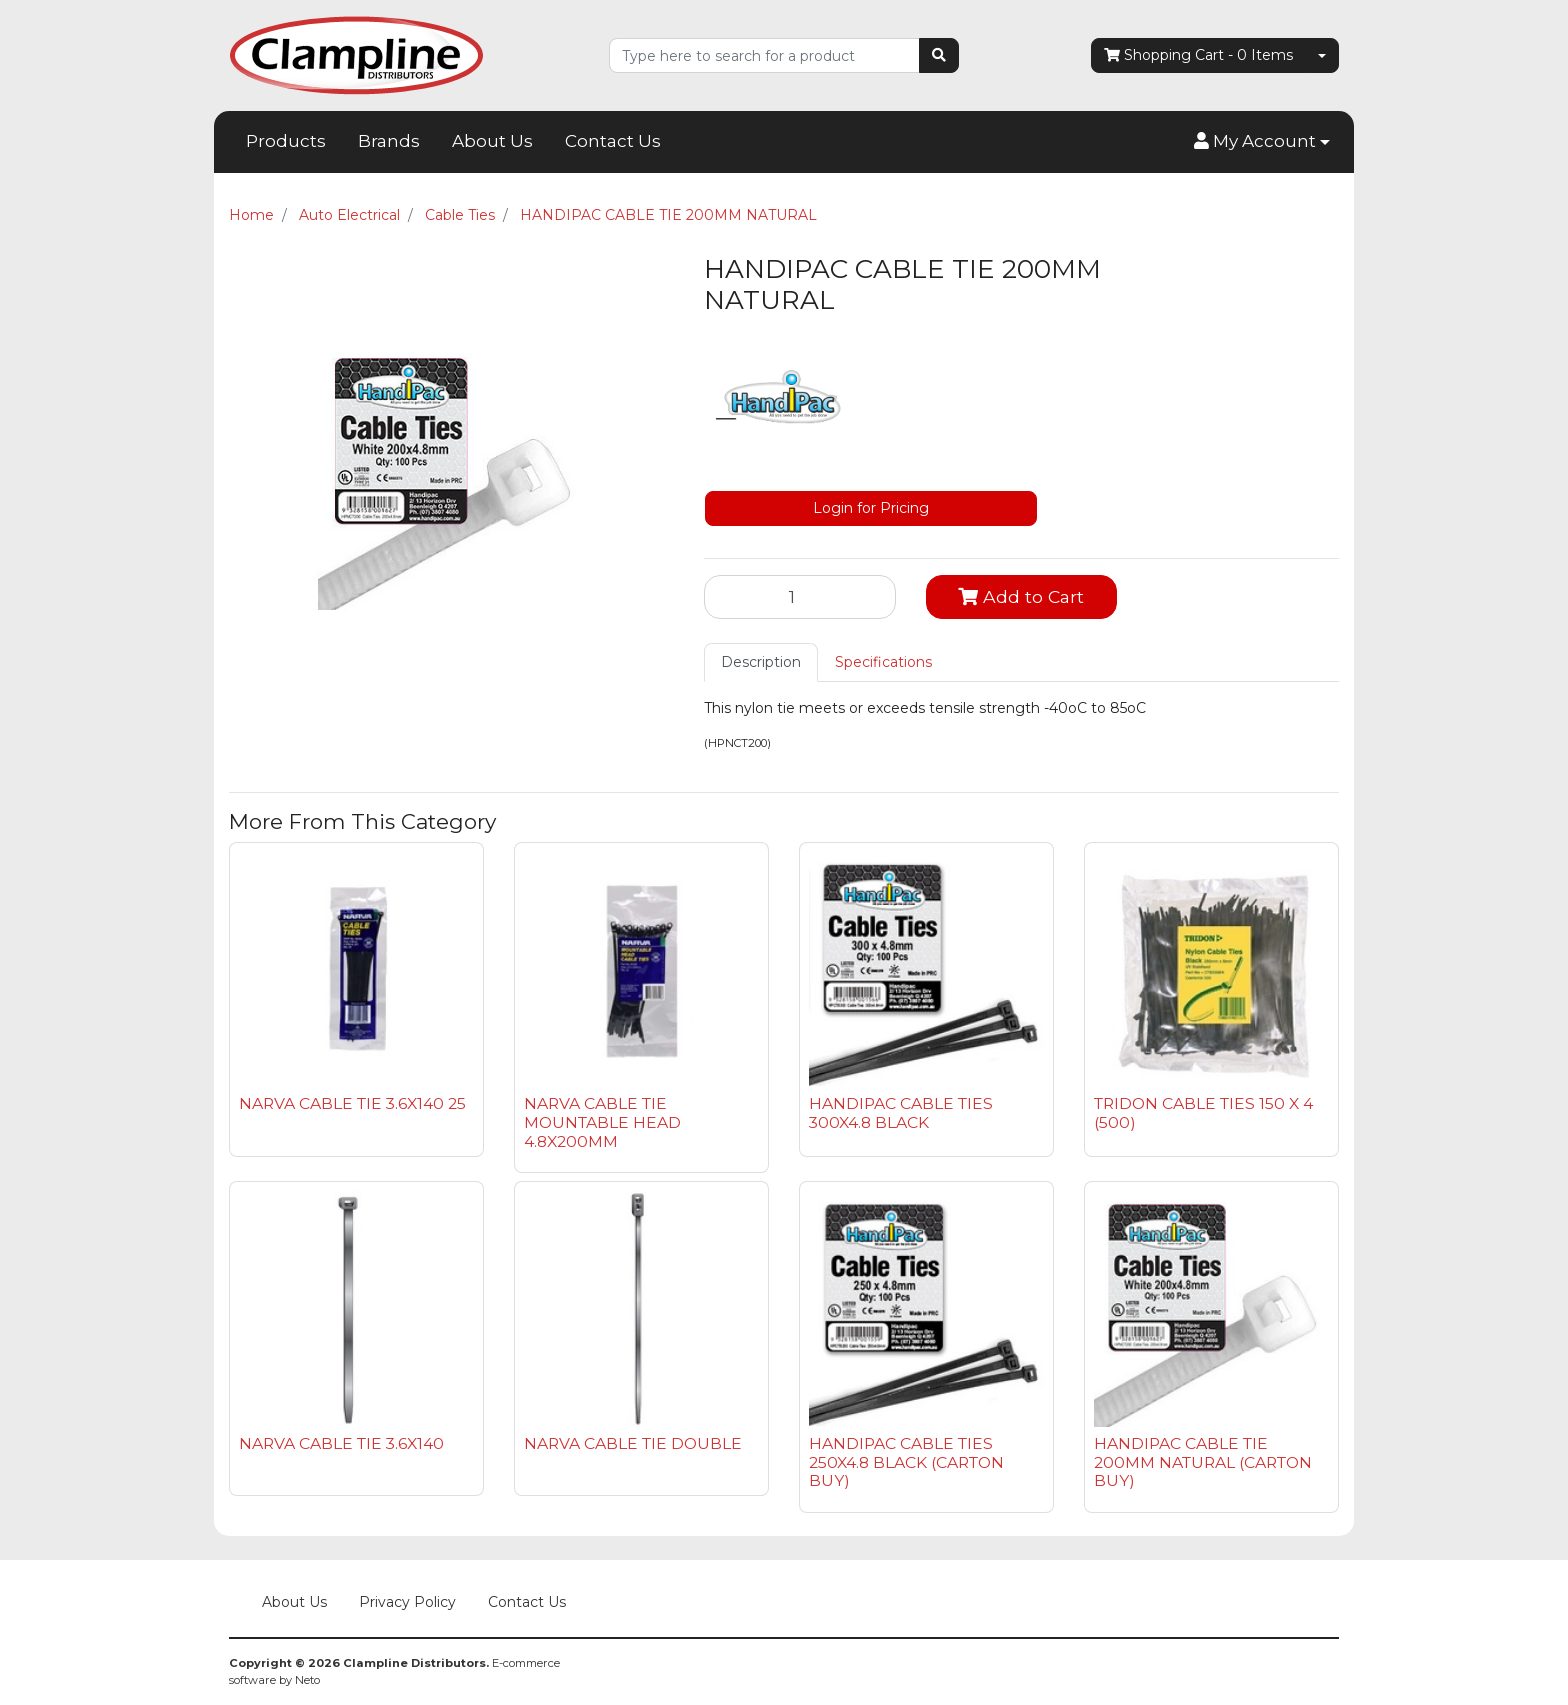 The height and width of the screenshot is (1705, 1568). What do you see at coordinates (286, 141) in the screenshot?
I see `Products` at bounding box center [286, 141].